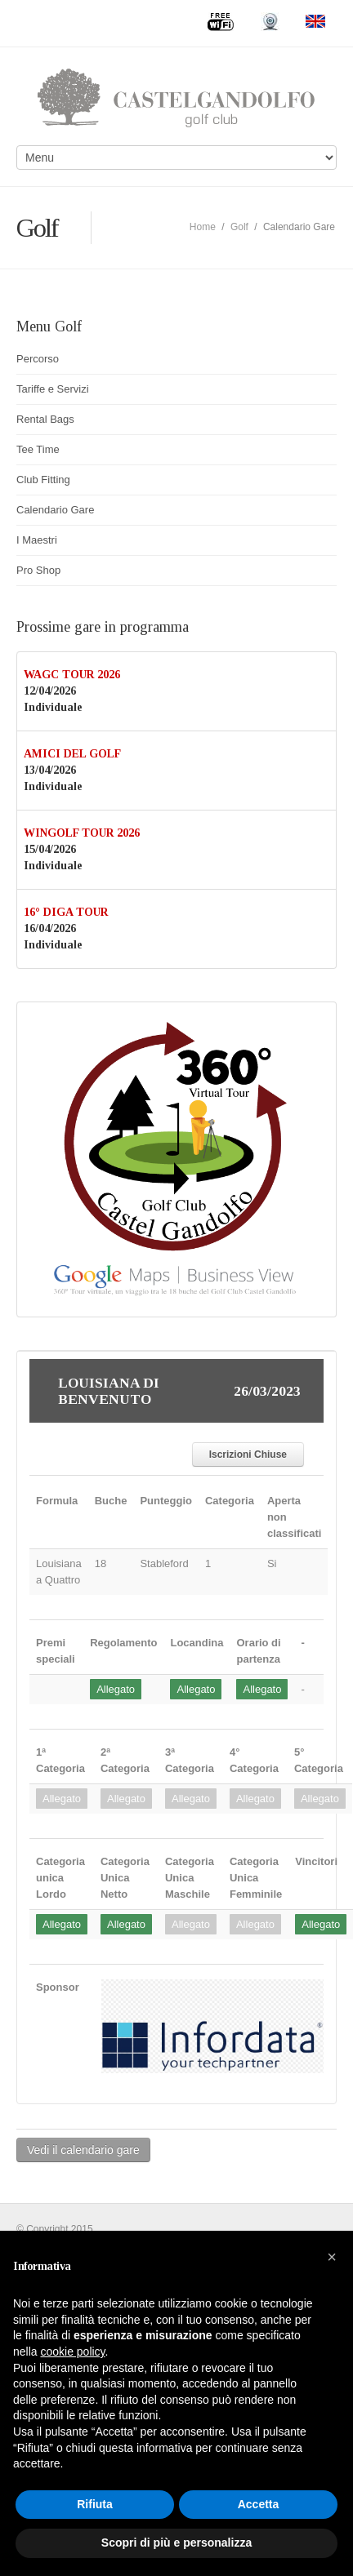 The width and height of the screenshot is (353, 2576). I want to click on Allegato, so click(115, 1689).